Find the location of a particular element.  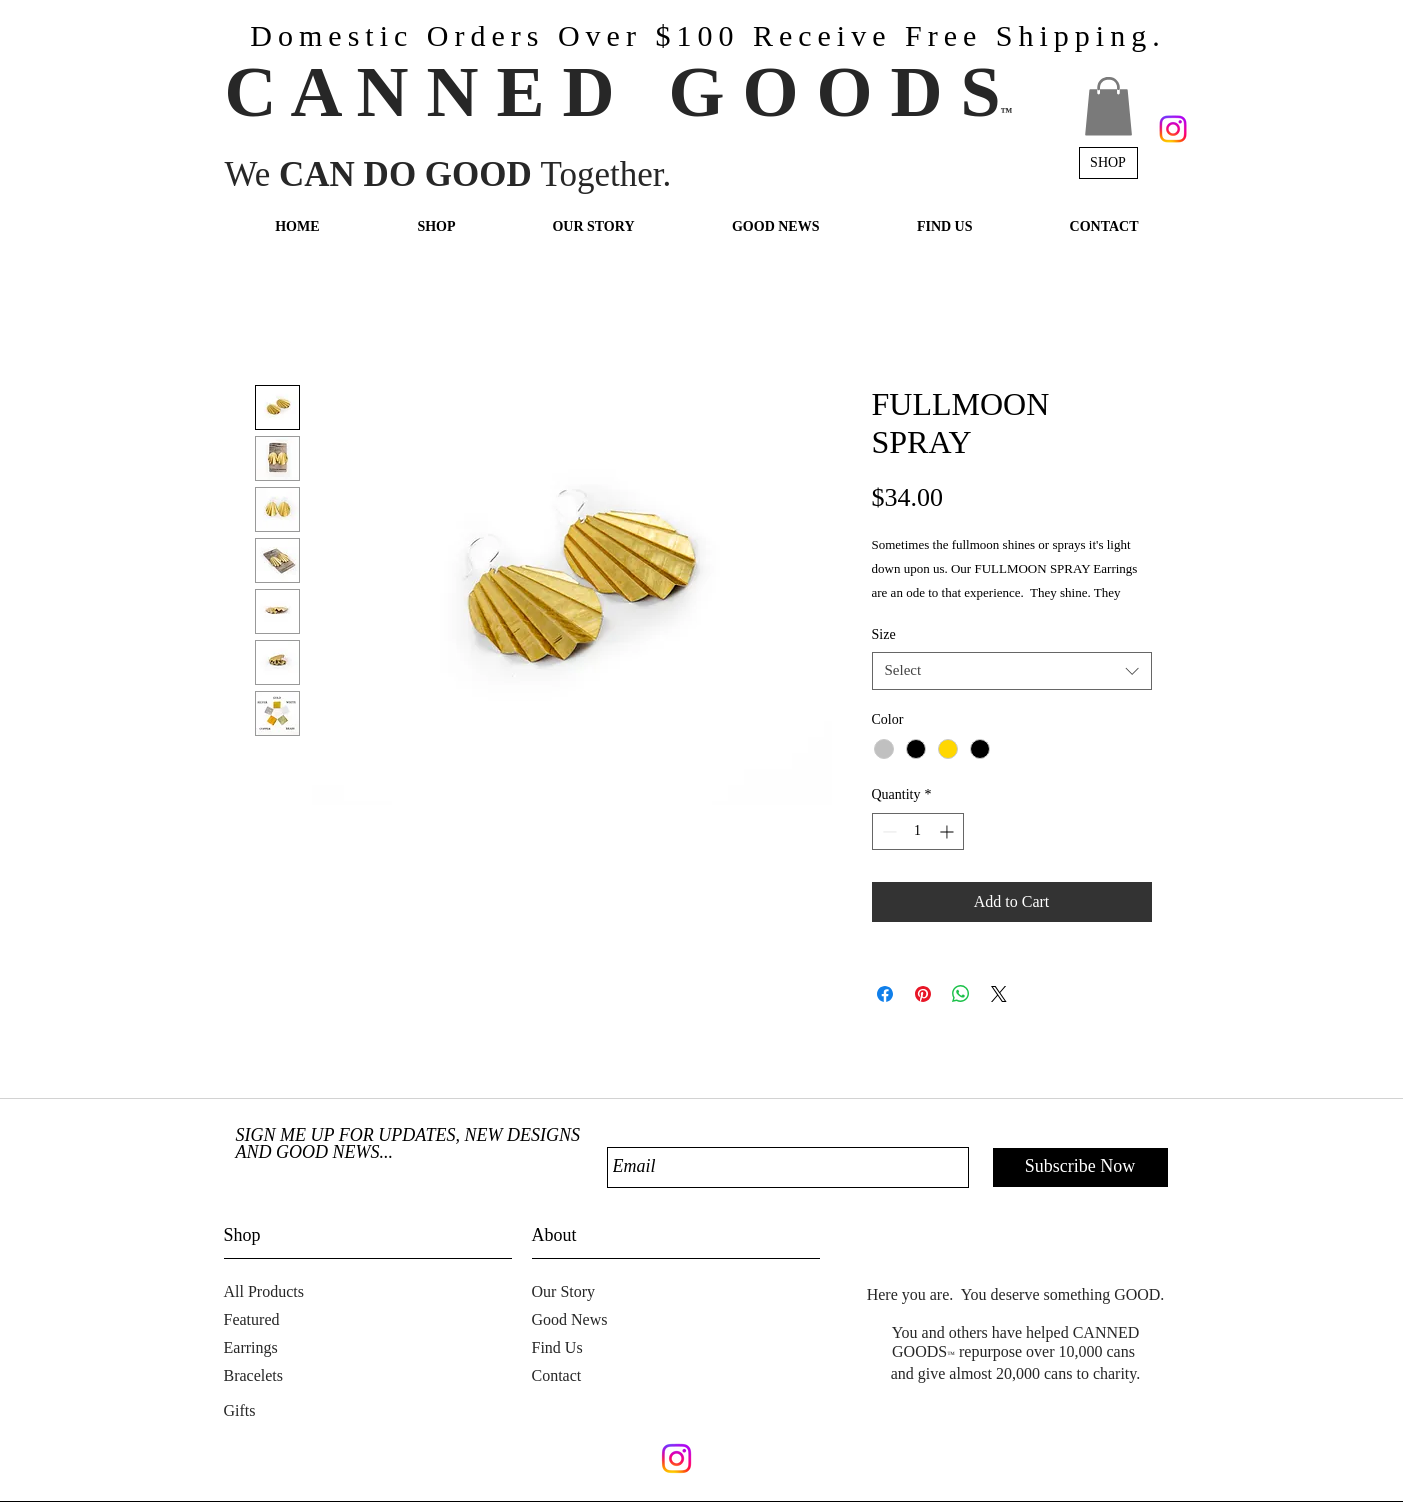

[Decrement] is located at coordinates (887, 831).